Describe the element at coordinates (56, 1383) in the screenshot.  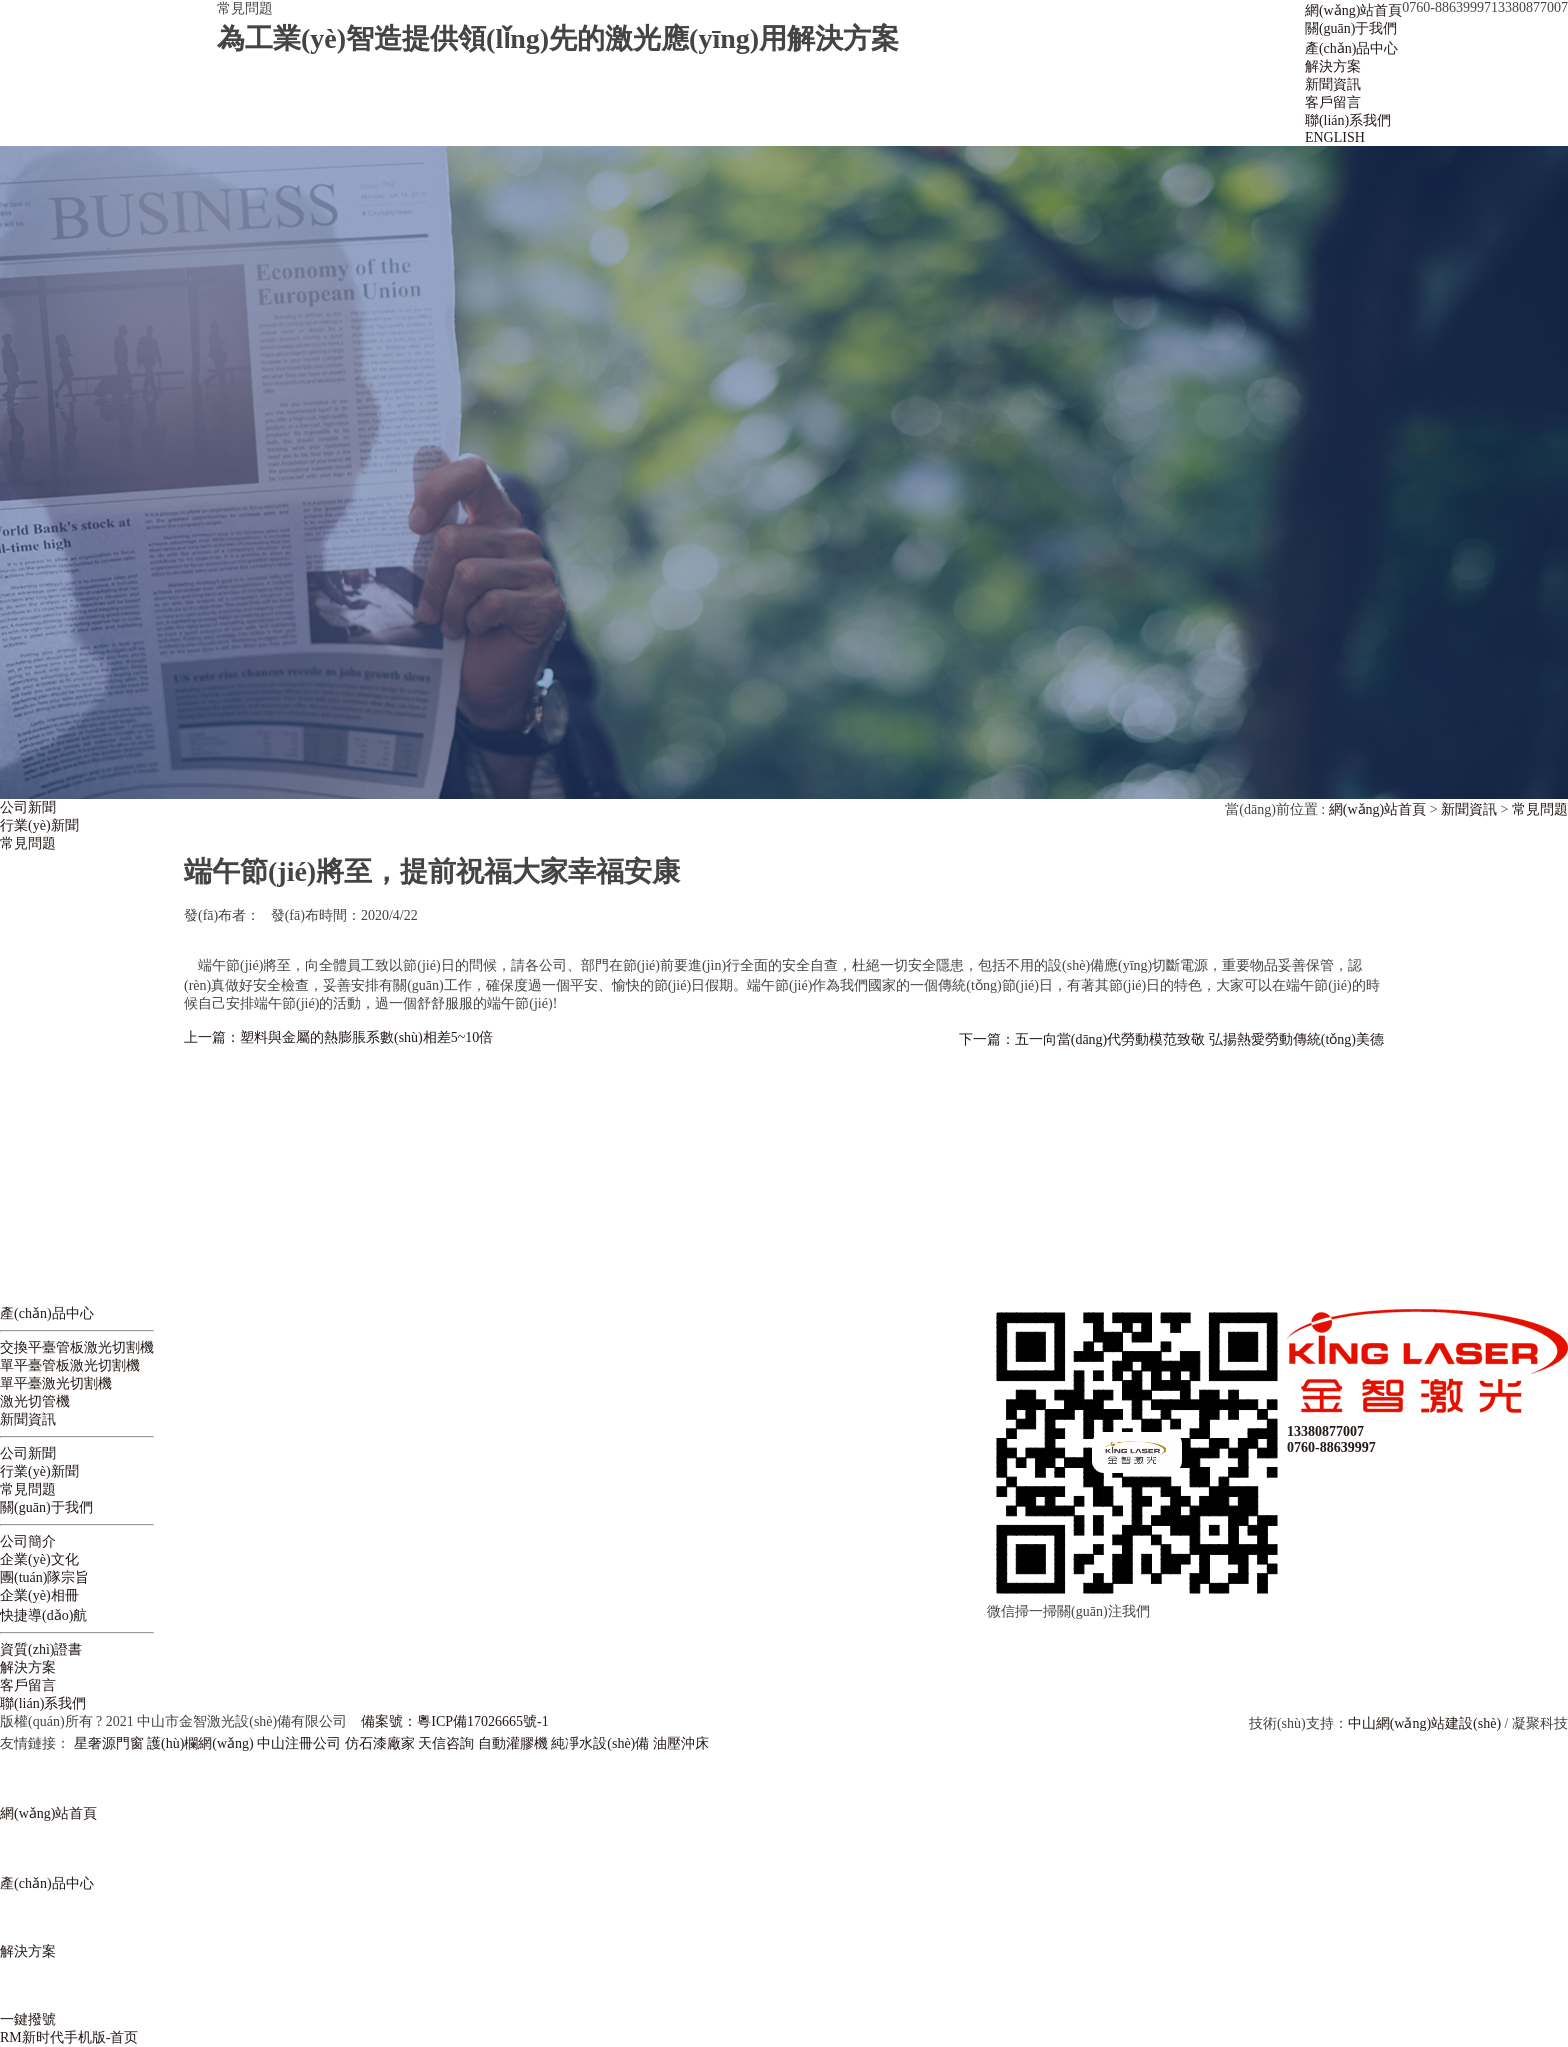
I see `單平臺激光切割機` at that location.